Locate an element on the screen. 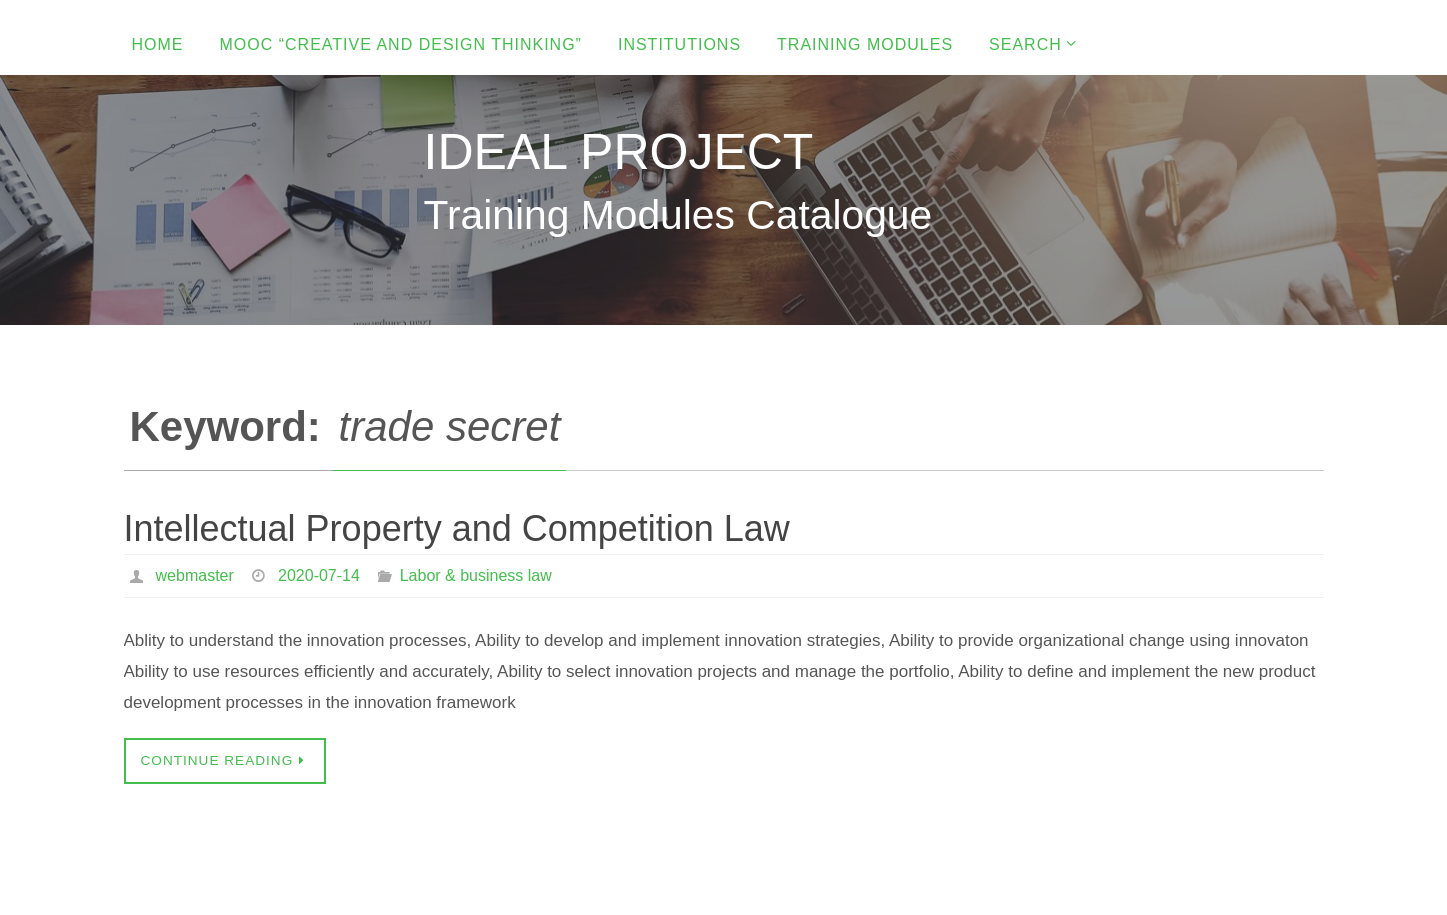  IDEAL PROJECT is located at coordinates (619, 152).